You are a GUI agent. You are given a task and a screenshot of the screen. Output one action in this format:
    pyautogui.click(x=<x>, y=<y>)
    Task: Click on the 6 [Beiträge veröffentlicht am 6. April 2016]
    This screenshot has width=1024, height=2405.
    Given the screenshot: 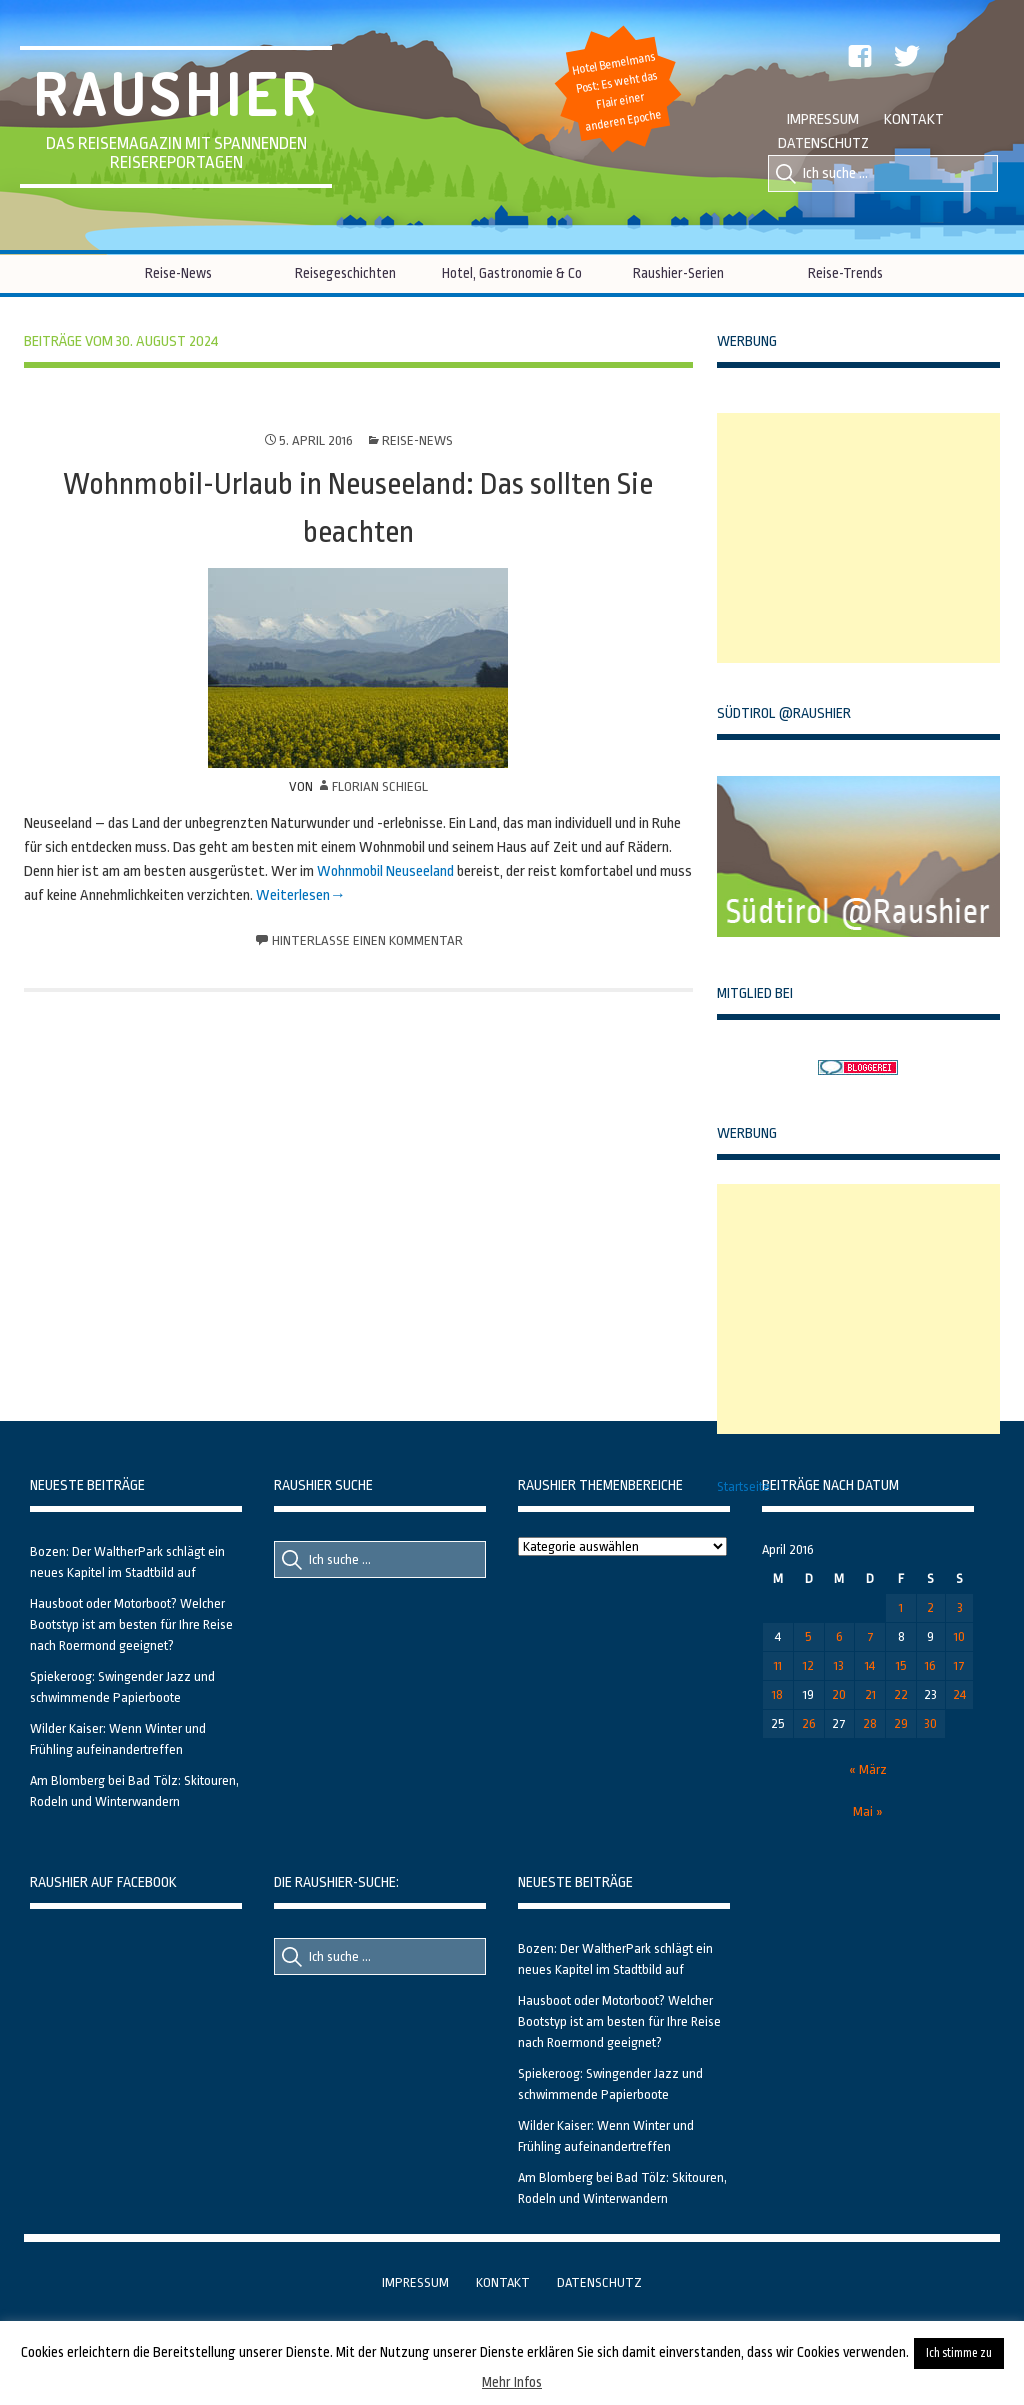 What is the action you would take?
    pyautogui.click(x=839, y=1636)
    